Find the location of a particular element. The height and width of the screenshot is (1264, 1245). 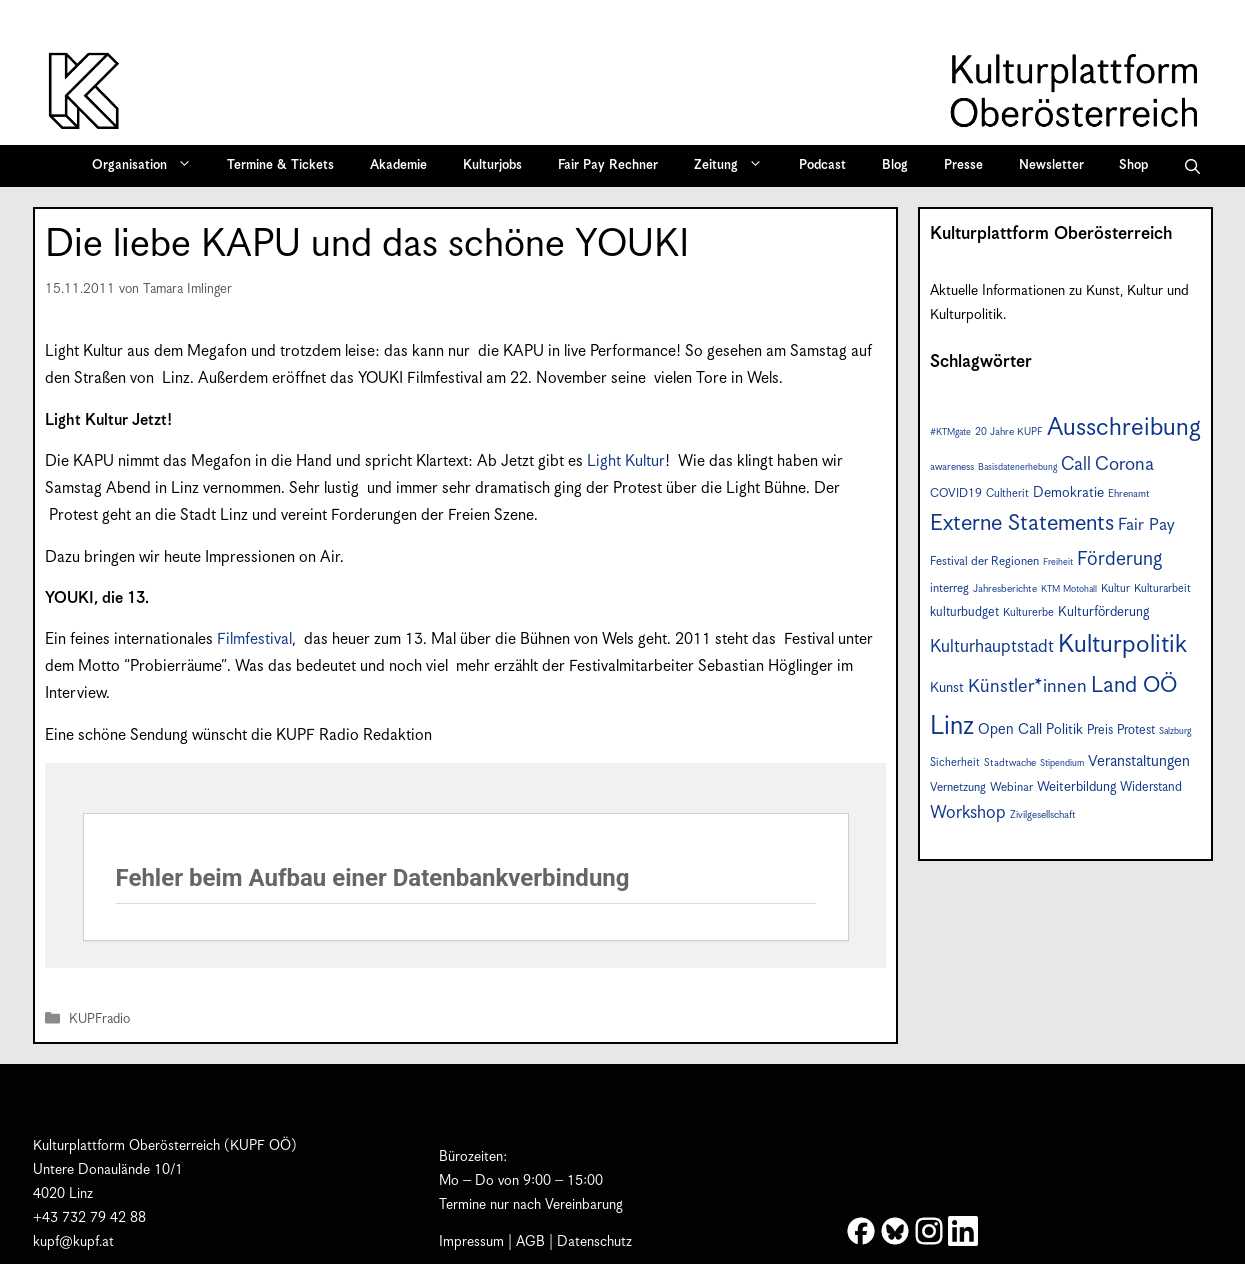

Stadtwache [Stadtwache (7 Einträge)] is located at coordinates (1010, 763).